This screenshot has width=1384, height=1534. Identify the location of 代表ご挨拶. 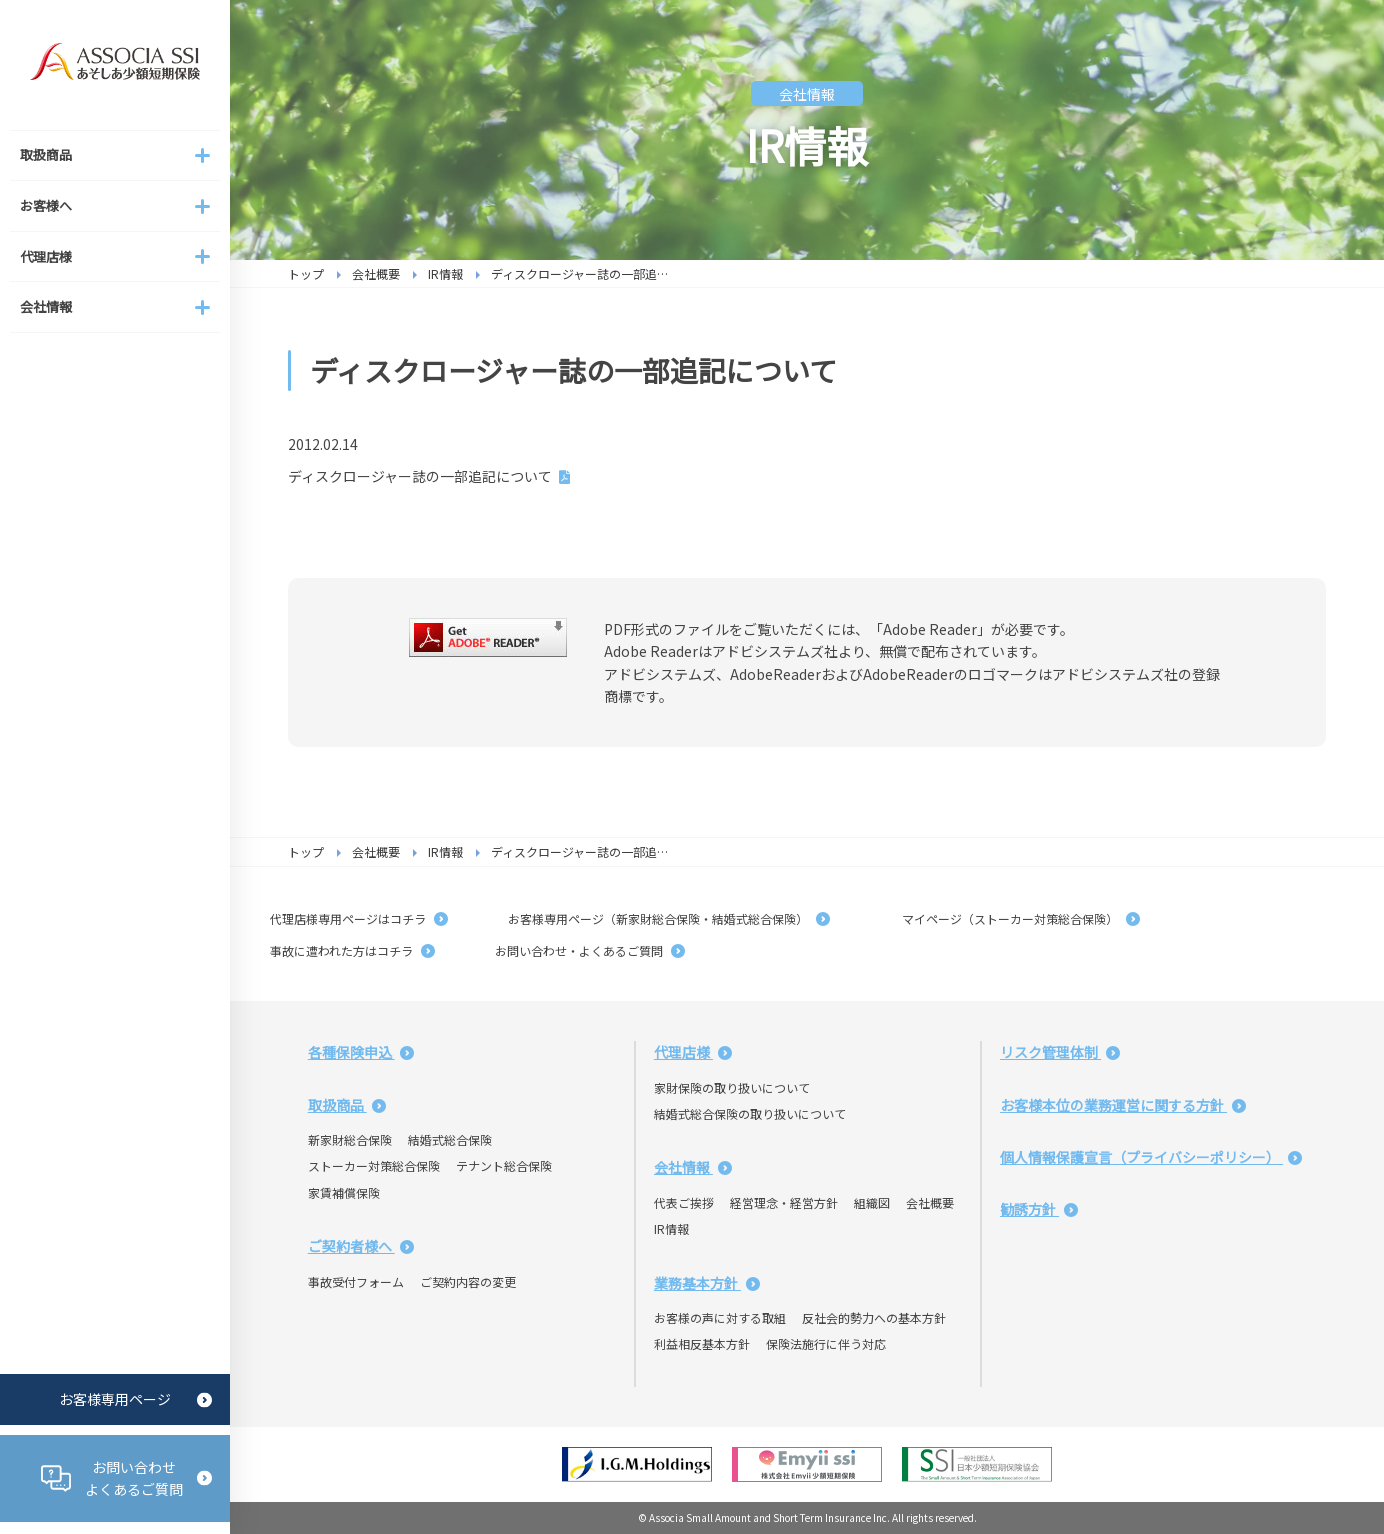
(684, 1202).